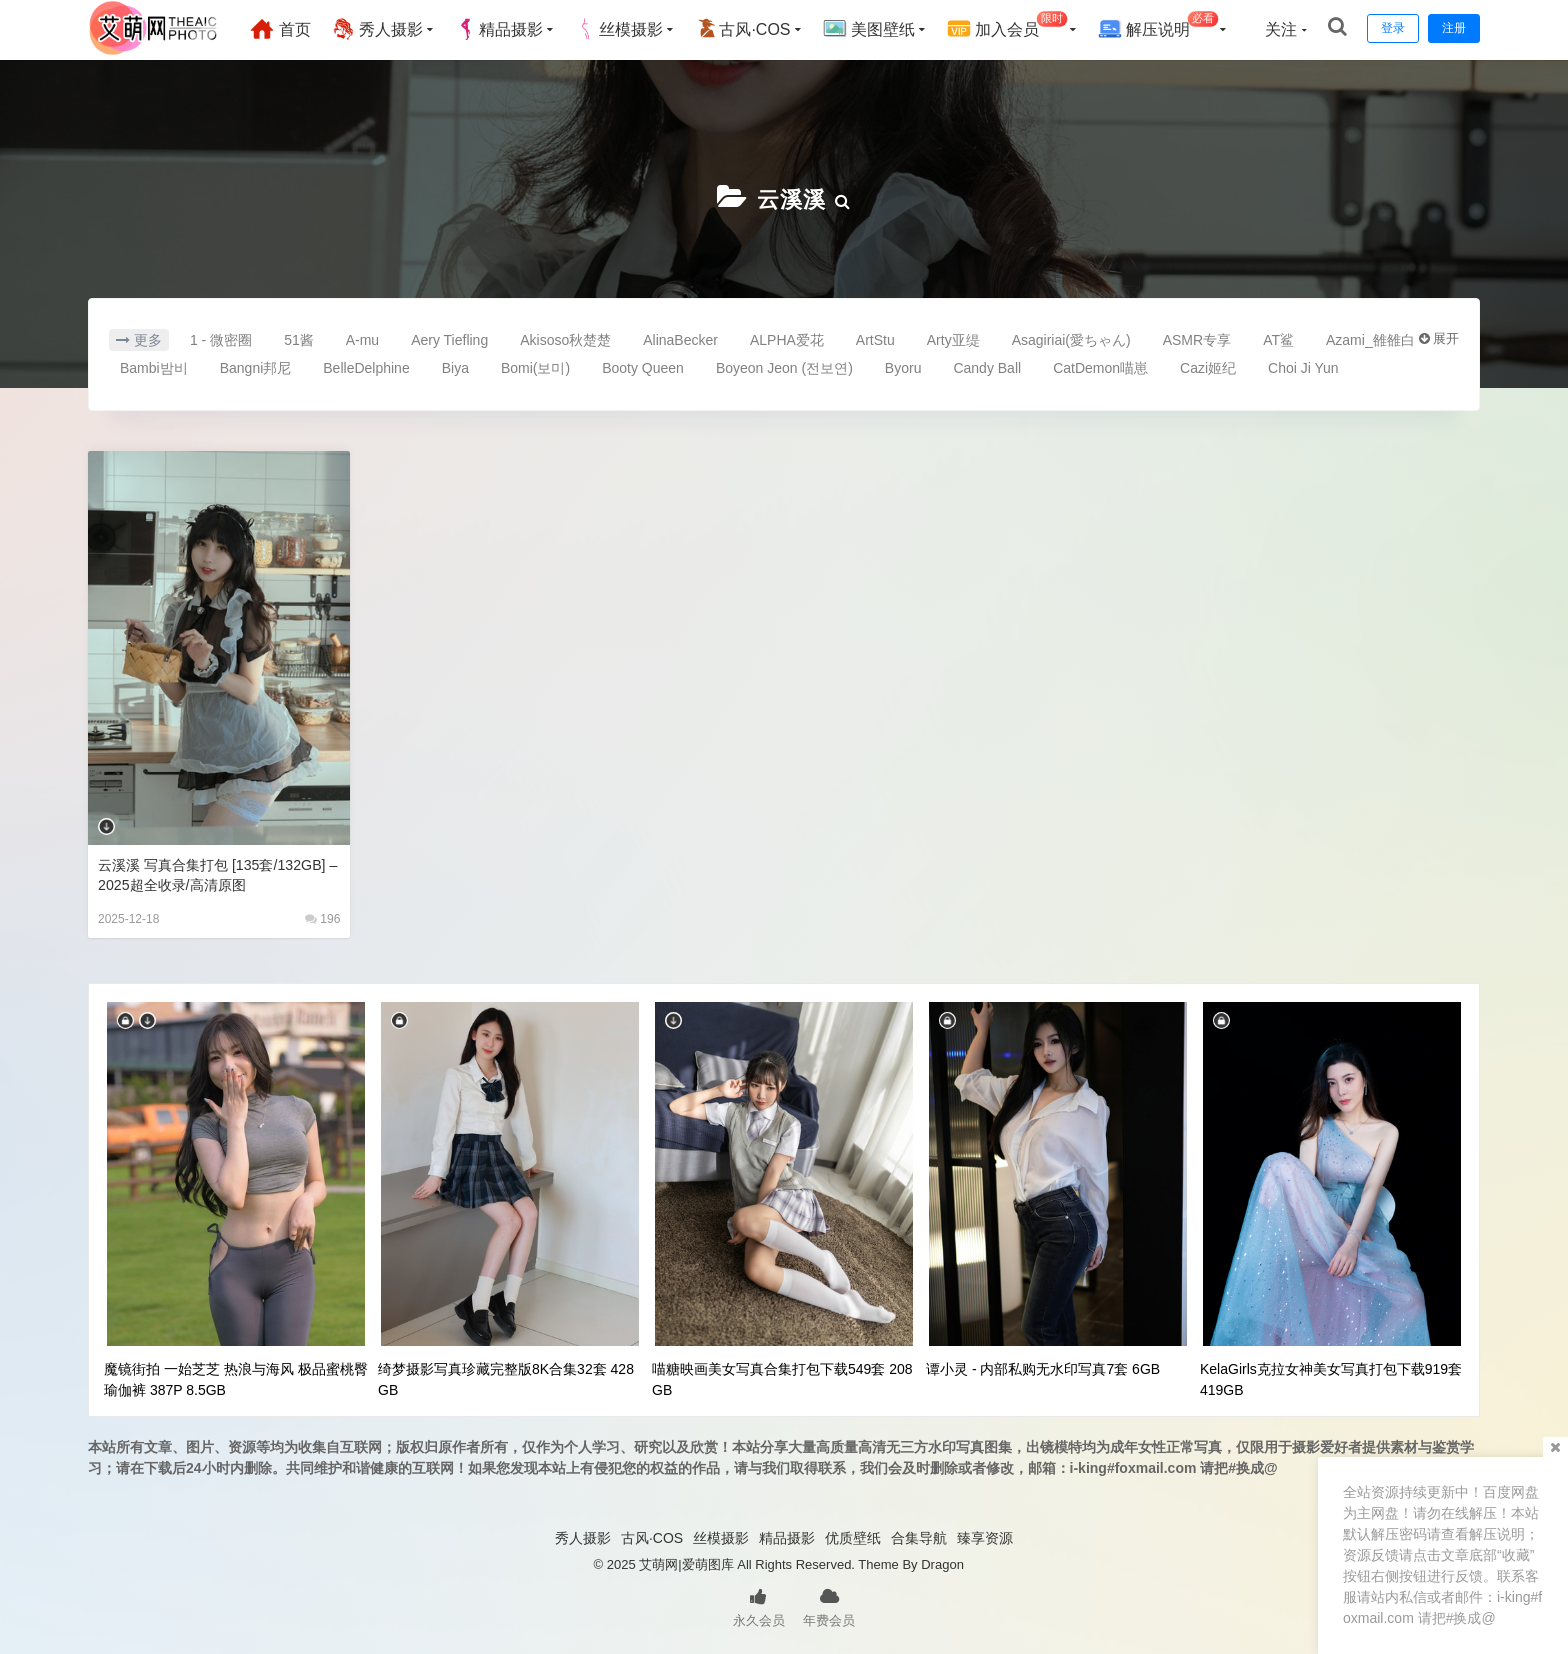 The width and height of the screenshot is (1568, 1654). Describe the element at coordinates (362, 338) in the screenshot. I see `A-mu` at that location.